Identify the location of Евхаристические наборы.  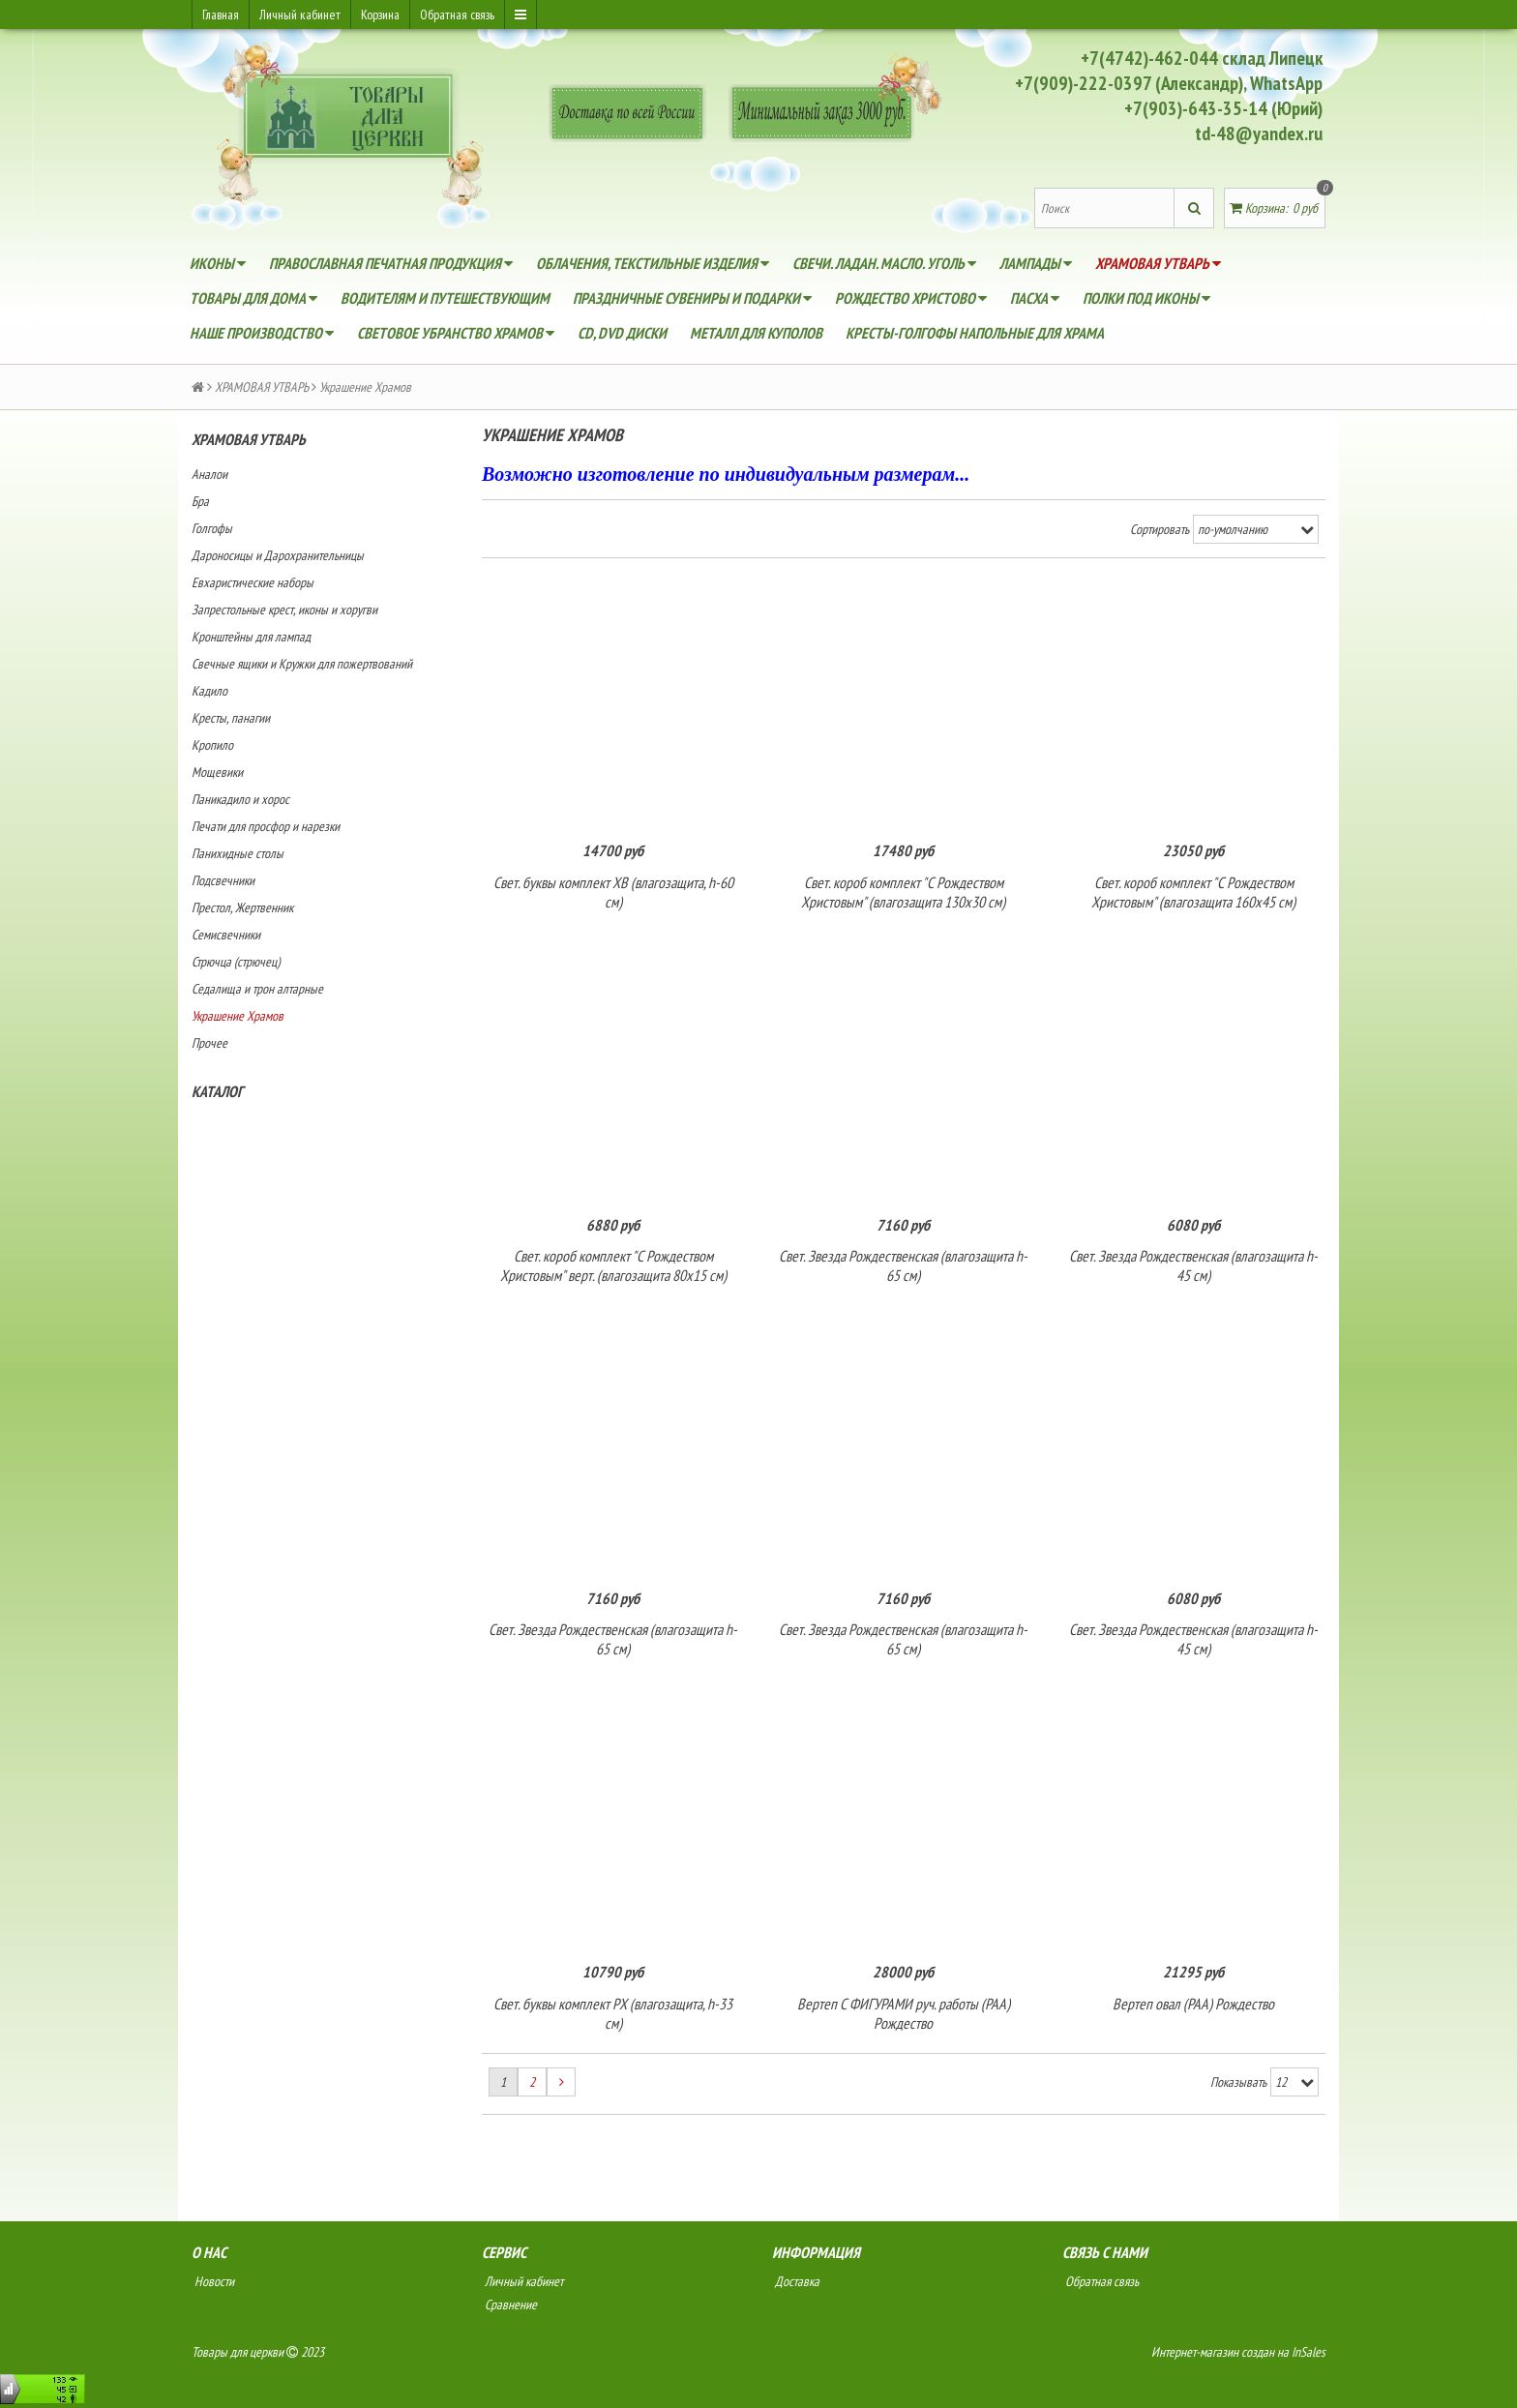
(252, 582).